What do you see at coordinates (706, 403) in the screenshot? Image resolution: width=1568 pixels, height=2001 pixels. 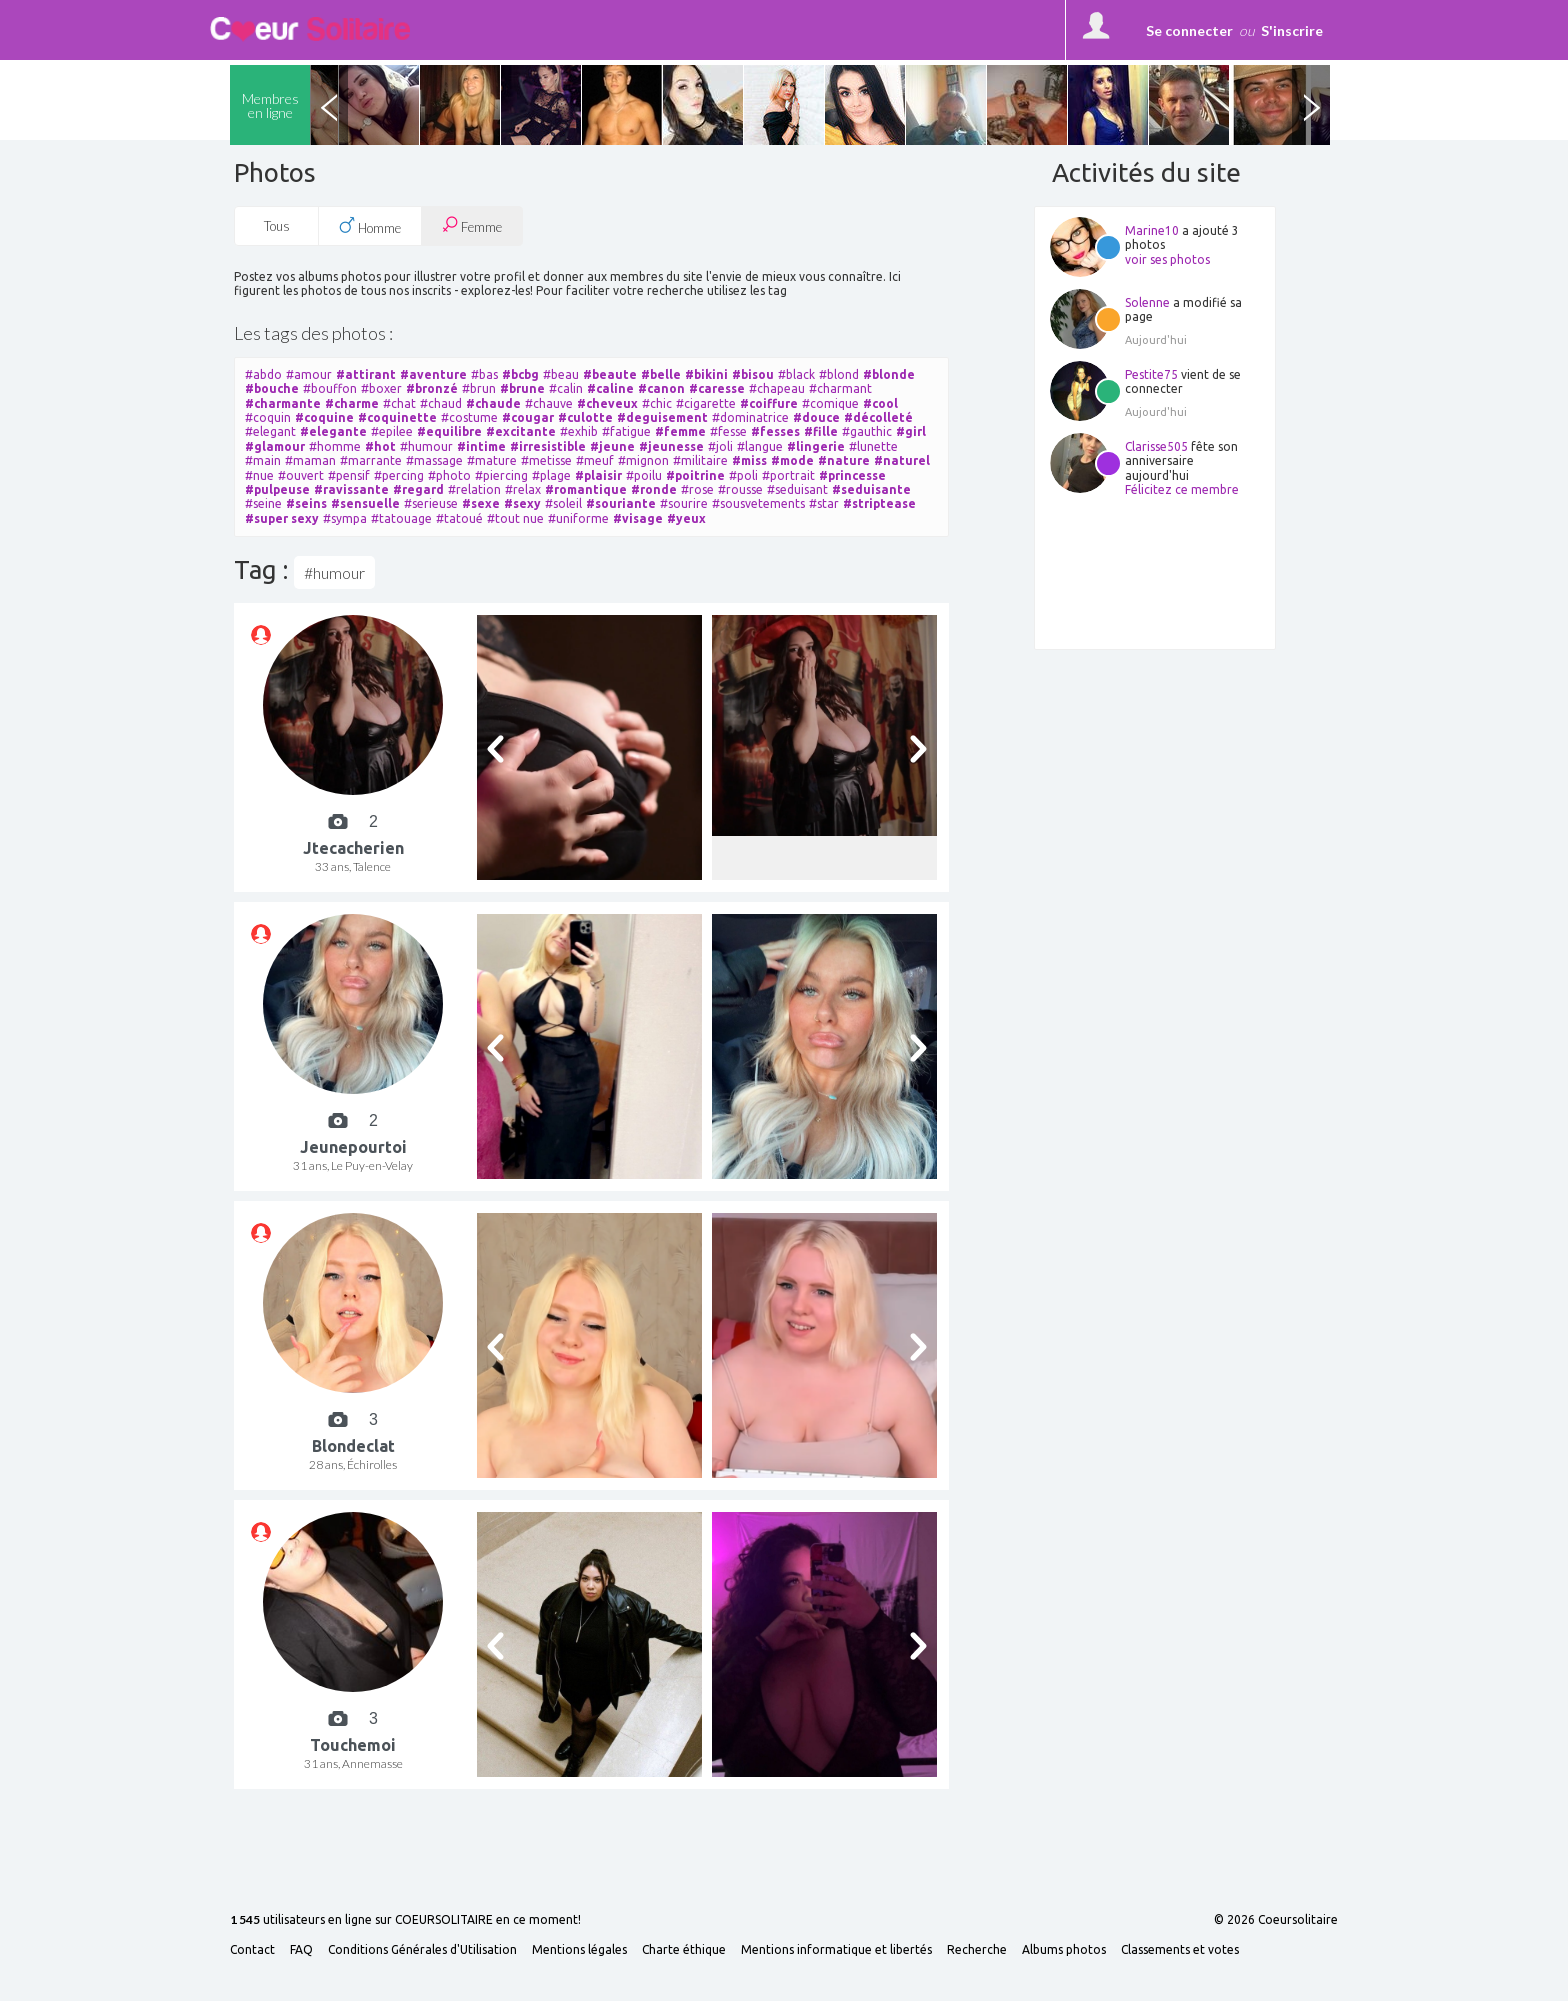 I see `#cigarette` at bounding box center [706, 403].